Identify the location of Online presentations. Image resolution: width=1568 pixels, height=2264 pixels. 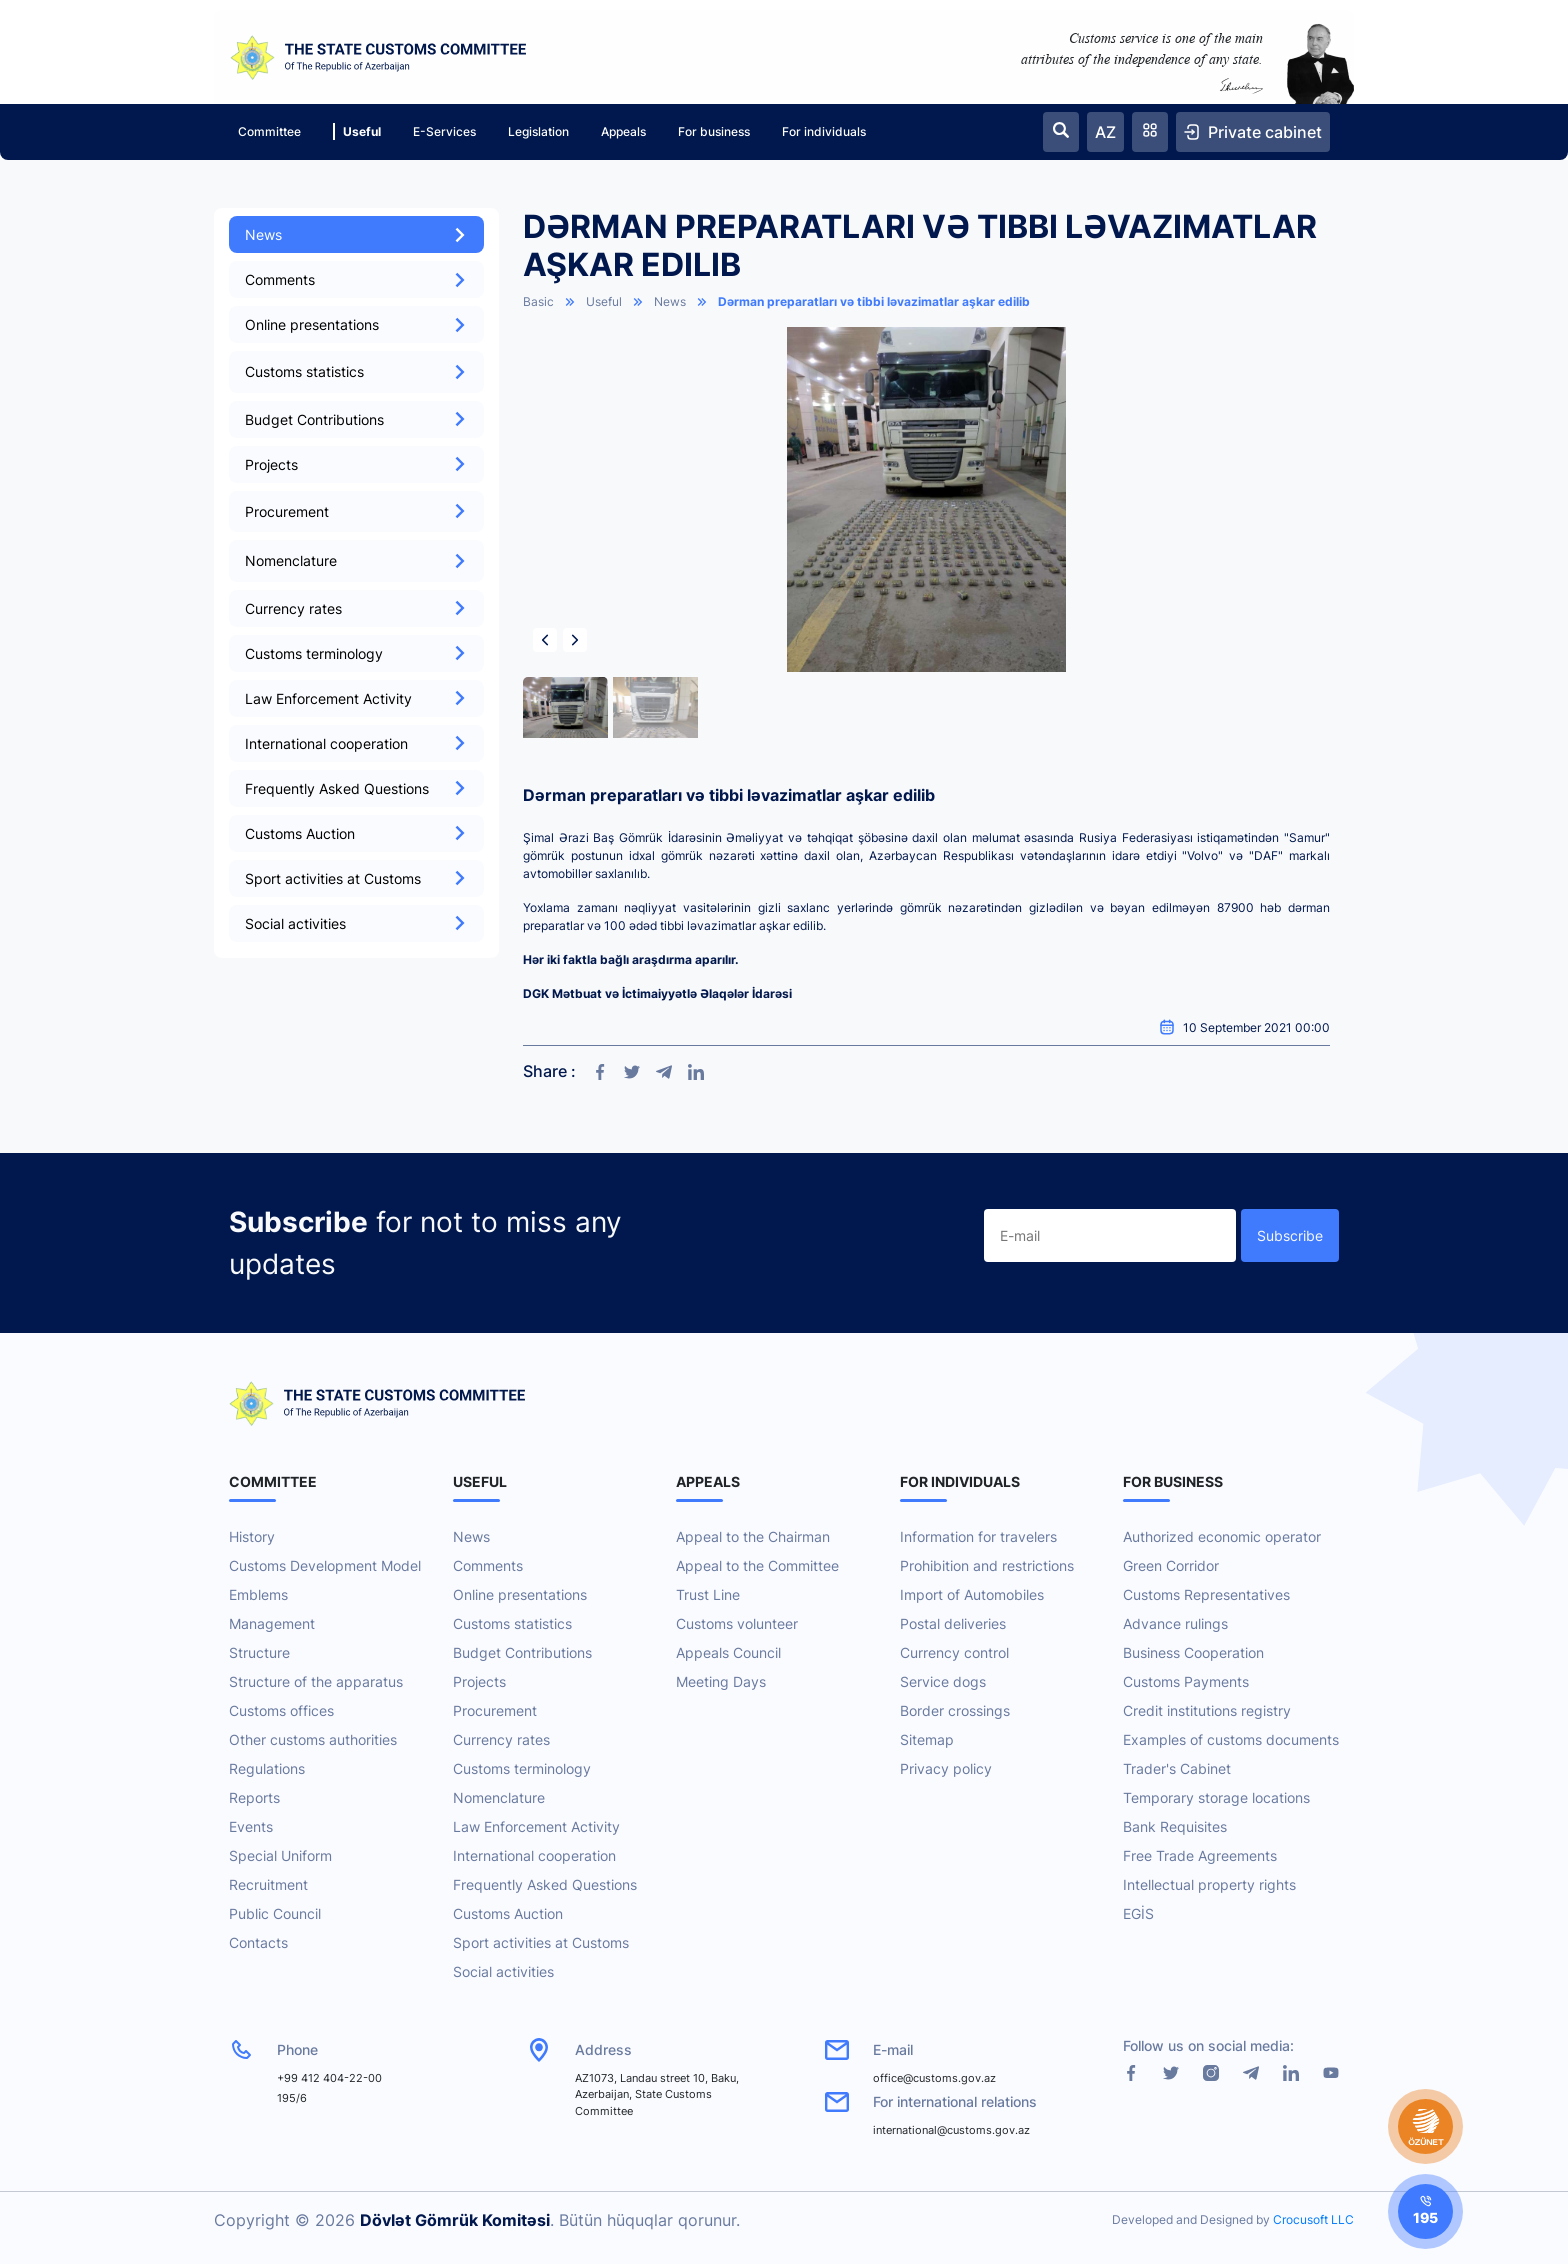
(356, 324).